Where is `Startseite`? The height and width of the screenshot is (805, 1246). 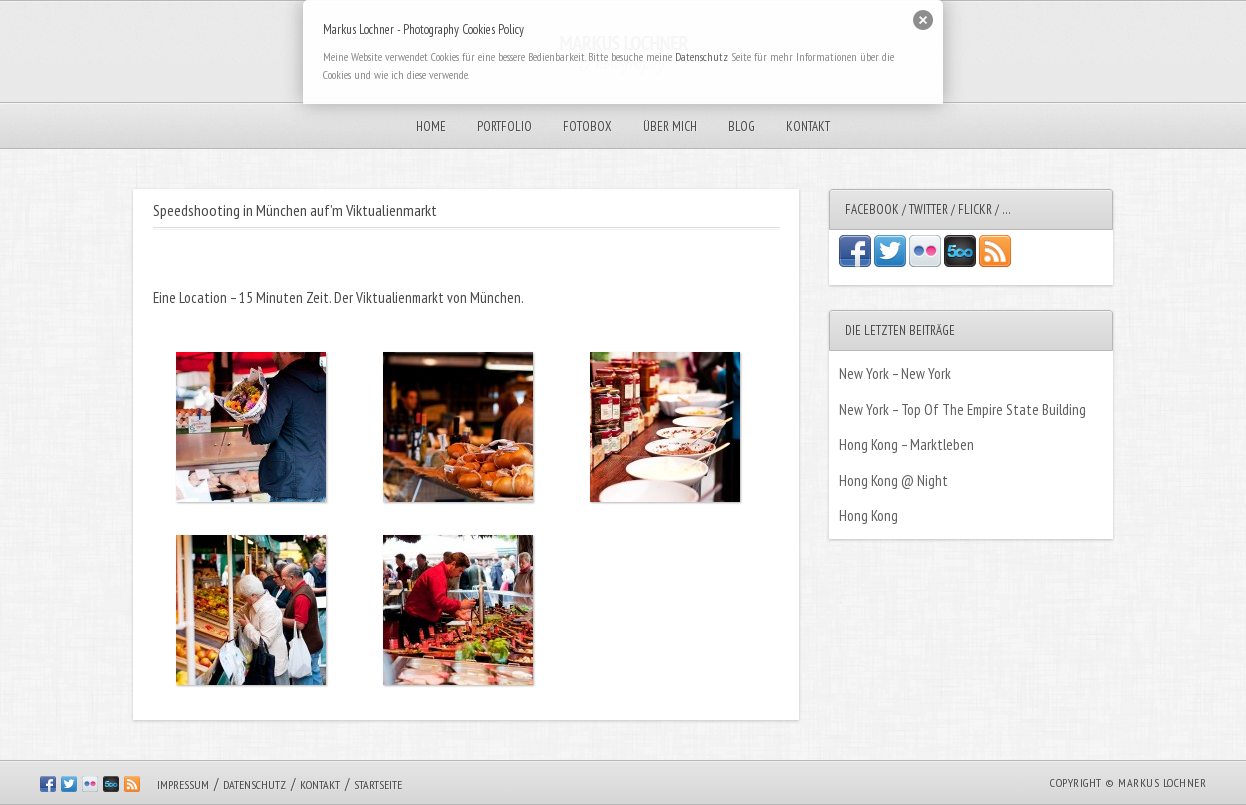
Startseite is located at coordinates (378, 784).